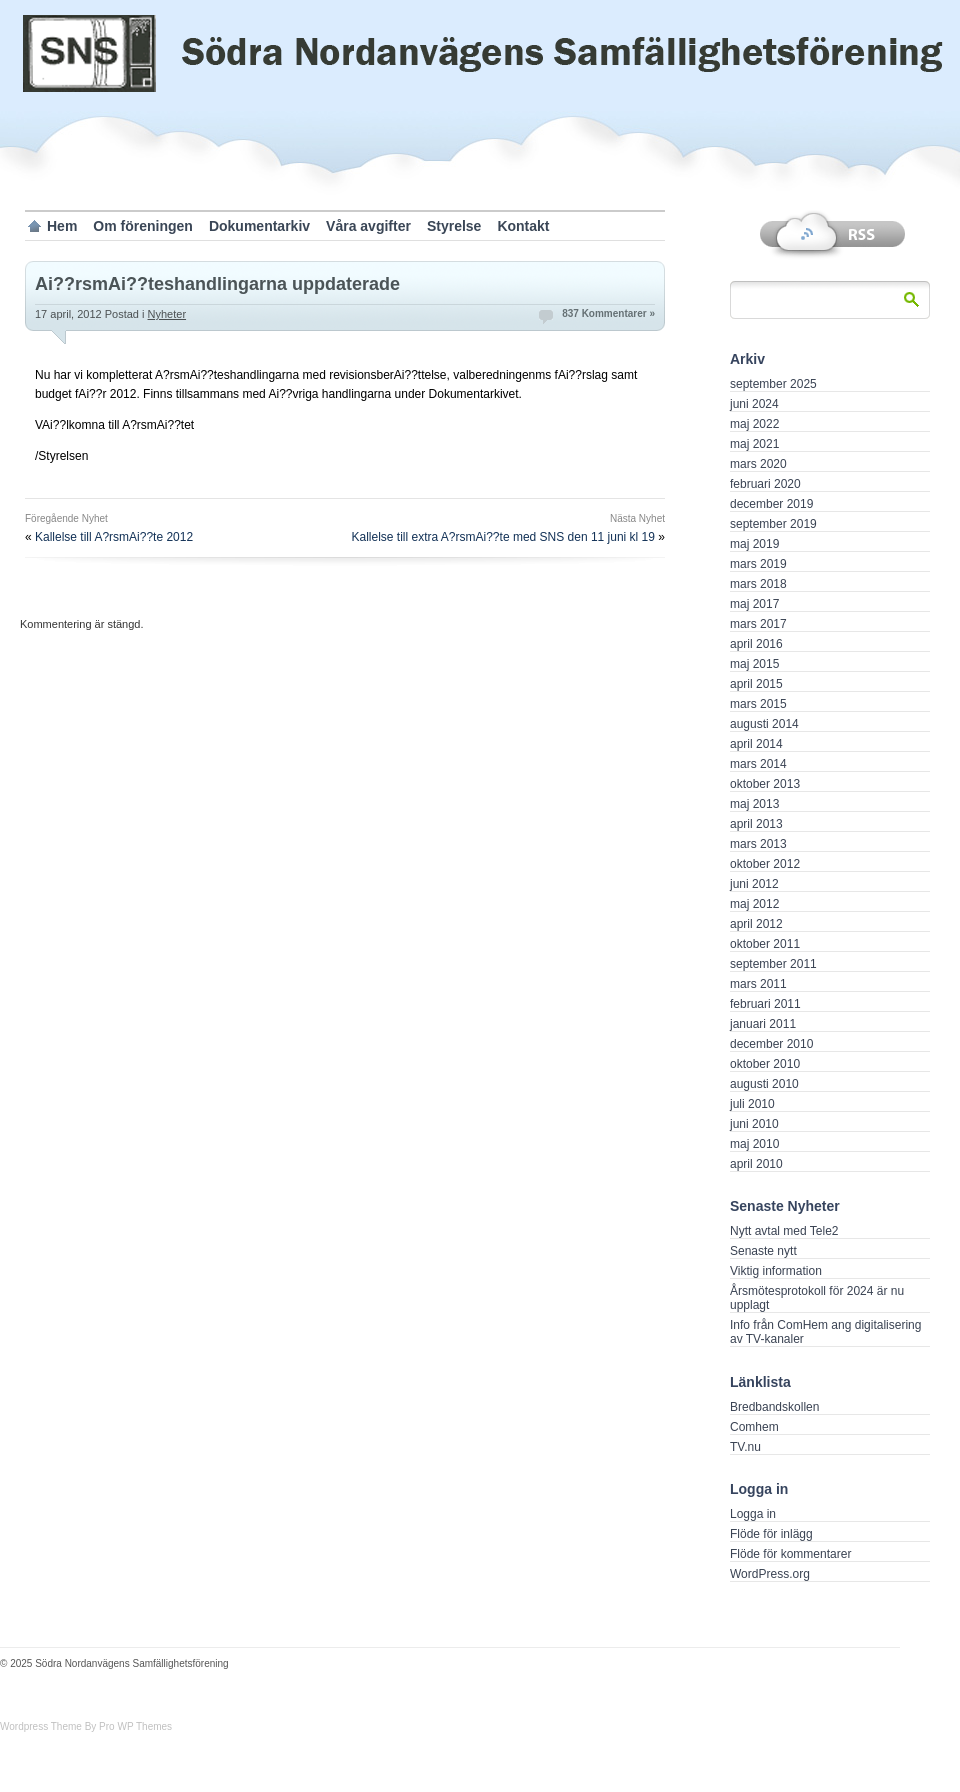 The height and width of the screenshot is (1792, 960). What do you see at coordinates (754, 544) in the screenshot?
I see `maj 2019` at bounding box center [754, 544].